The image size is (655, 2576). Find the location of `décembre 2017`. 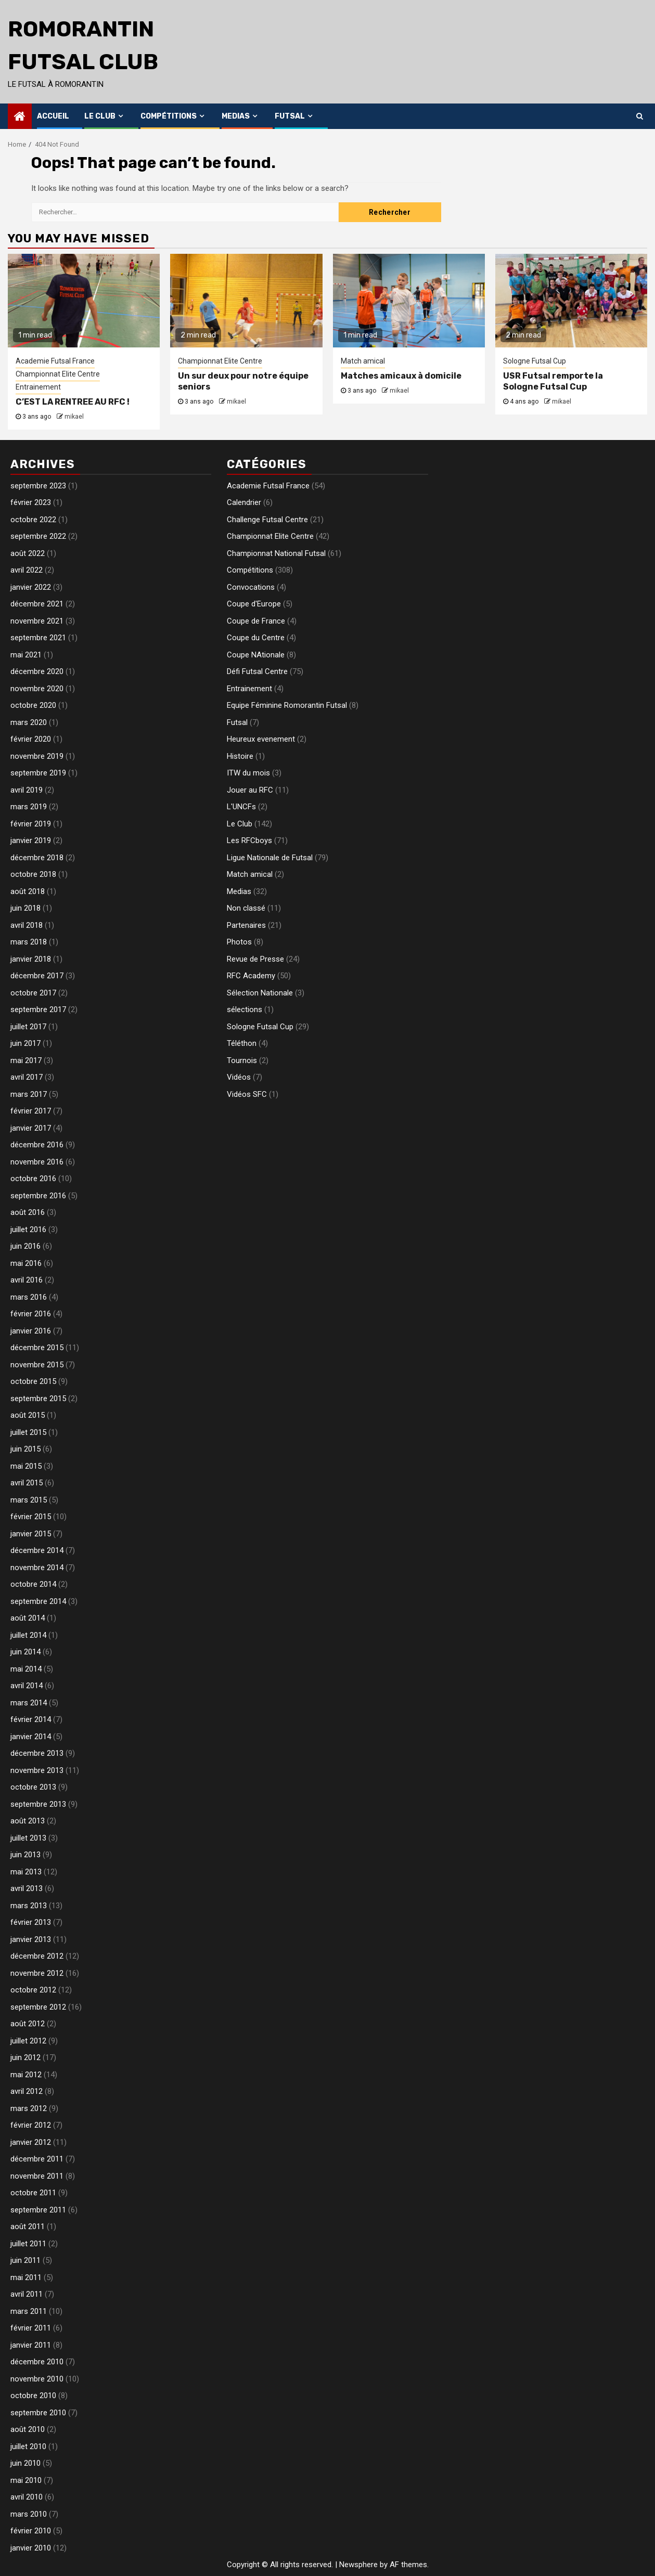

décembre 2017 is located at coordinates (36, 975).